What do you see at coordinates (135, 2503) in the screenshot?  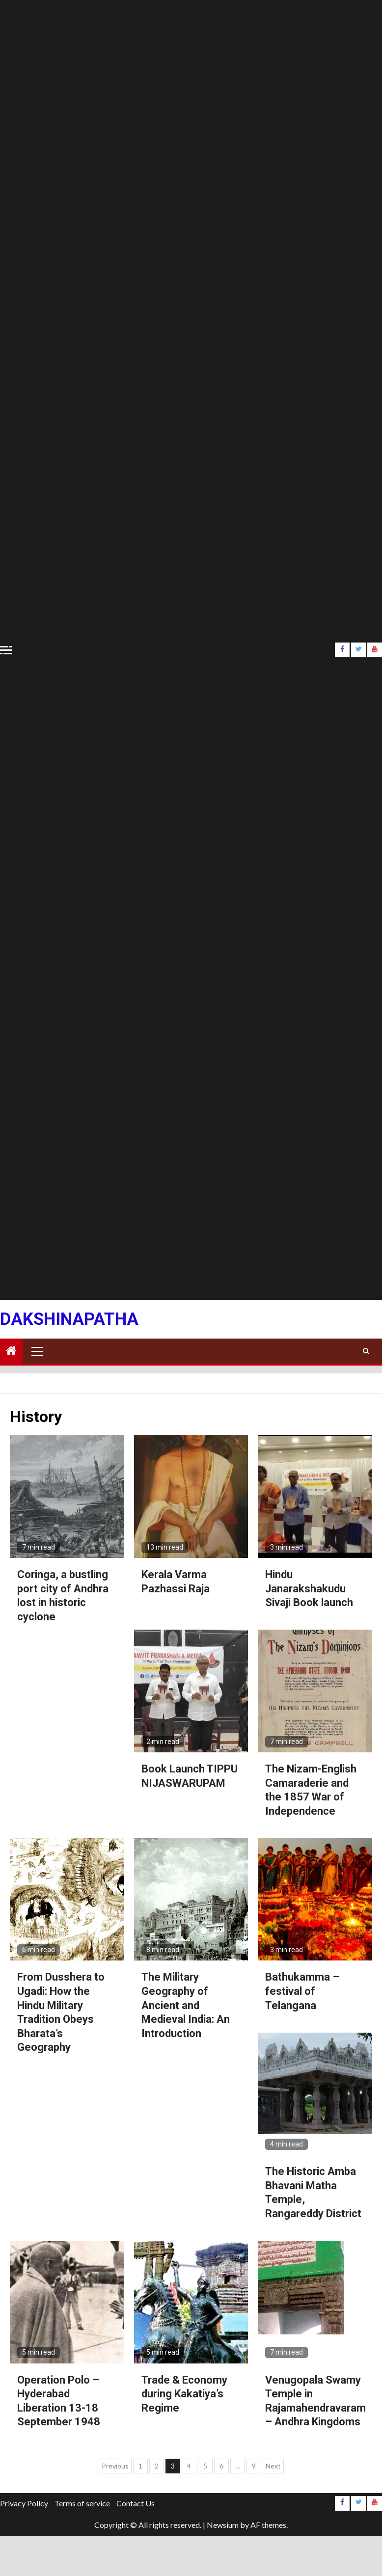 I see `Contact Us` at bounding box center [135, 2503].